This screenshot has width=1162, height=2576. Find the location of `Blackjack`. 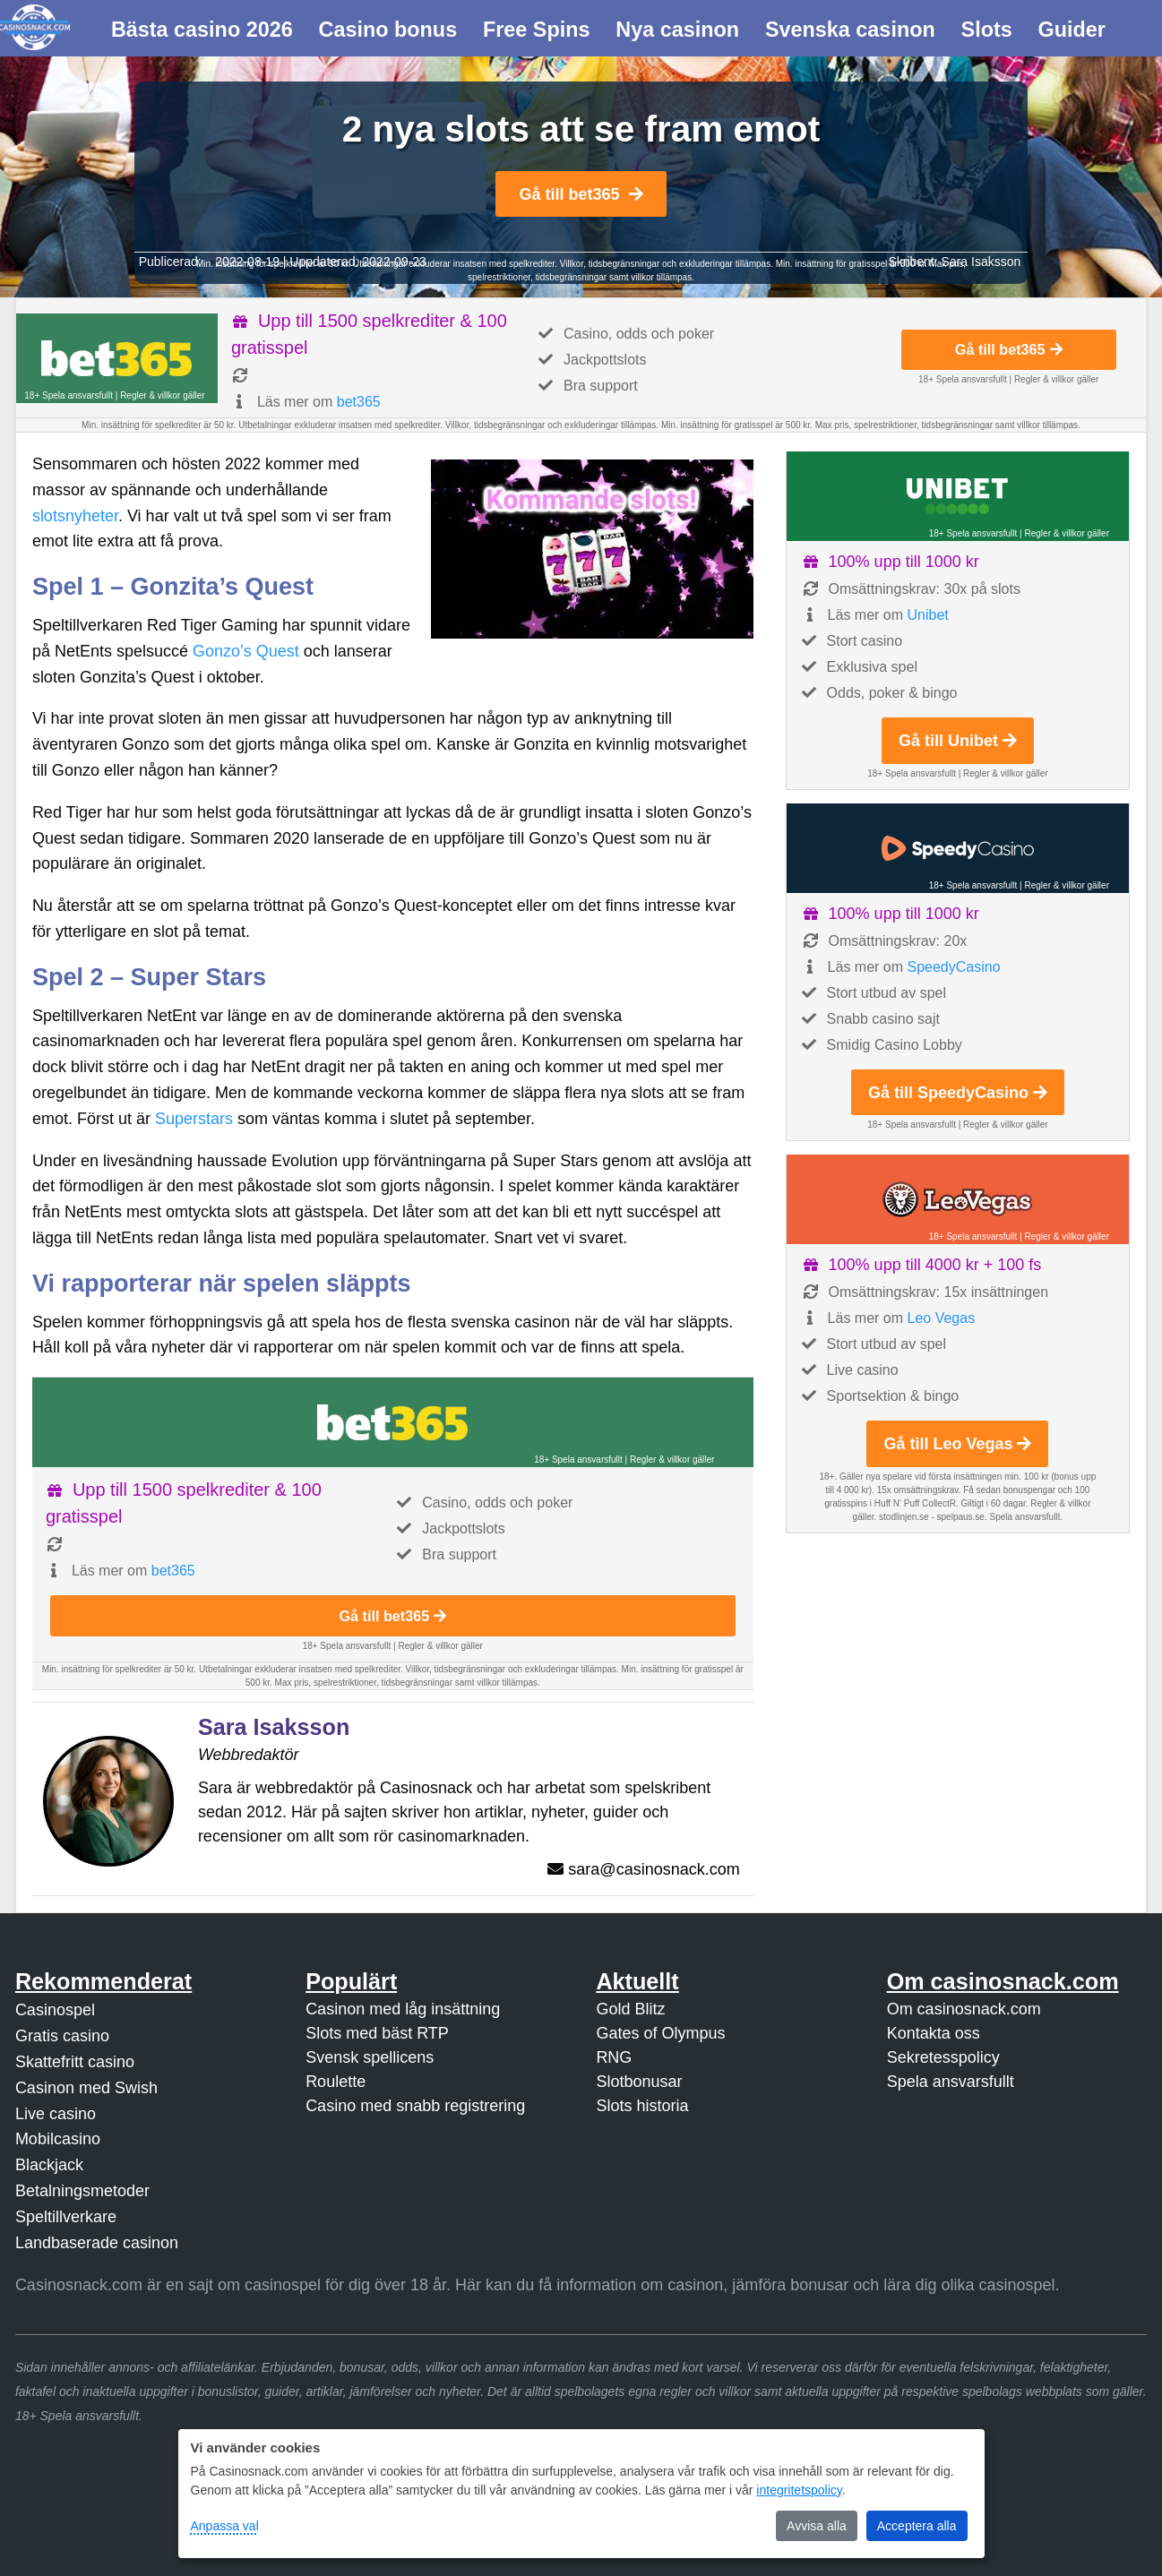

Blackjack is located at coordinates (49, 2165).